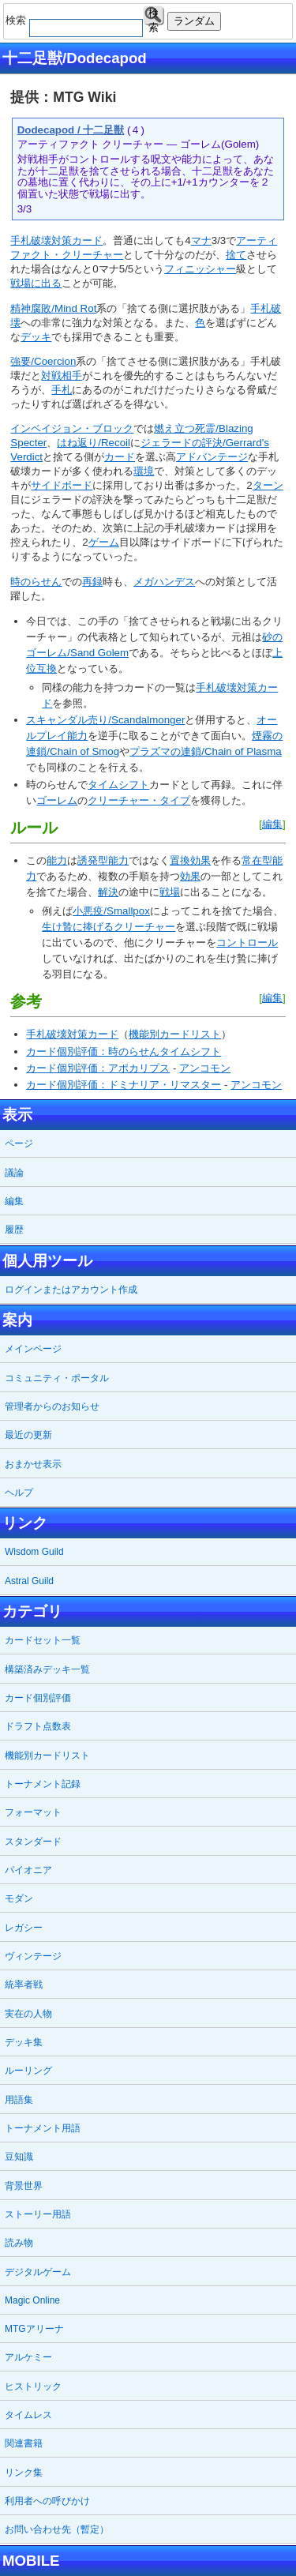 The image size is (296, 2576). Describe the element at coordinates (201, 240) in the screenshot. I see `マナ` at that location.